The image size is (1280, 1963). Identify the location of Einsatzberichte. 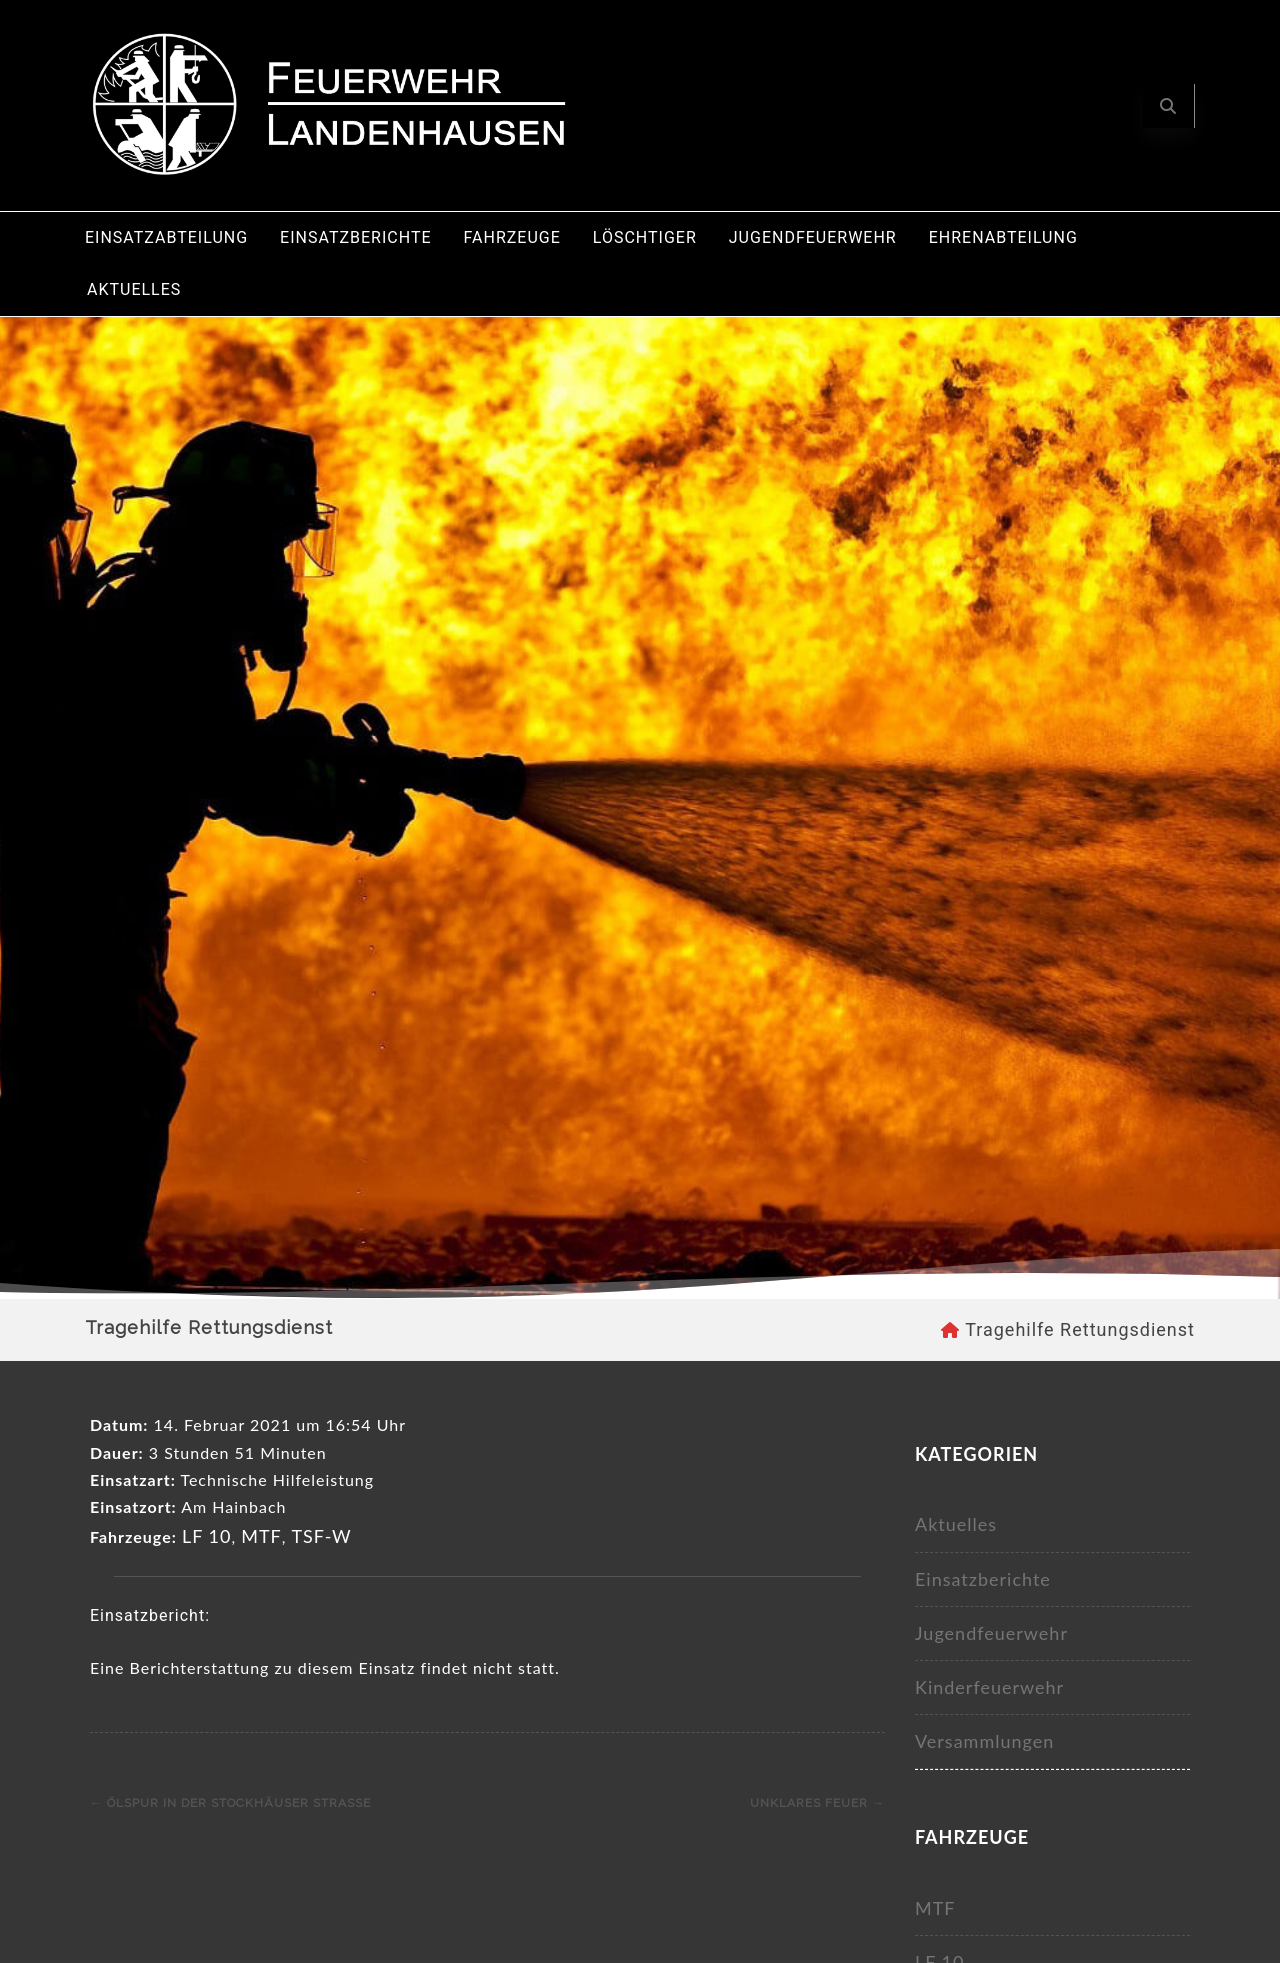
(355, 237).